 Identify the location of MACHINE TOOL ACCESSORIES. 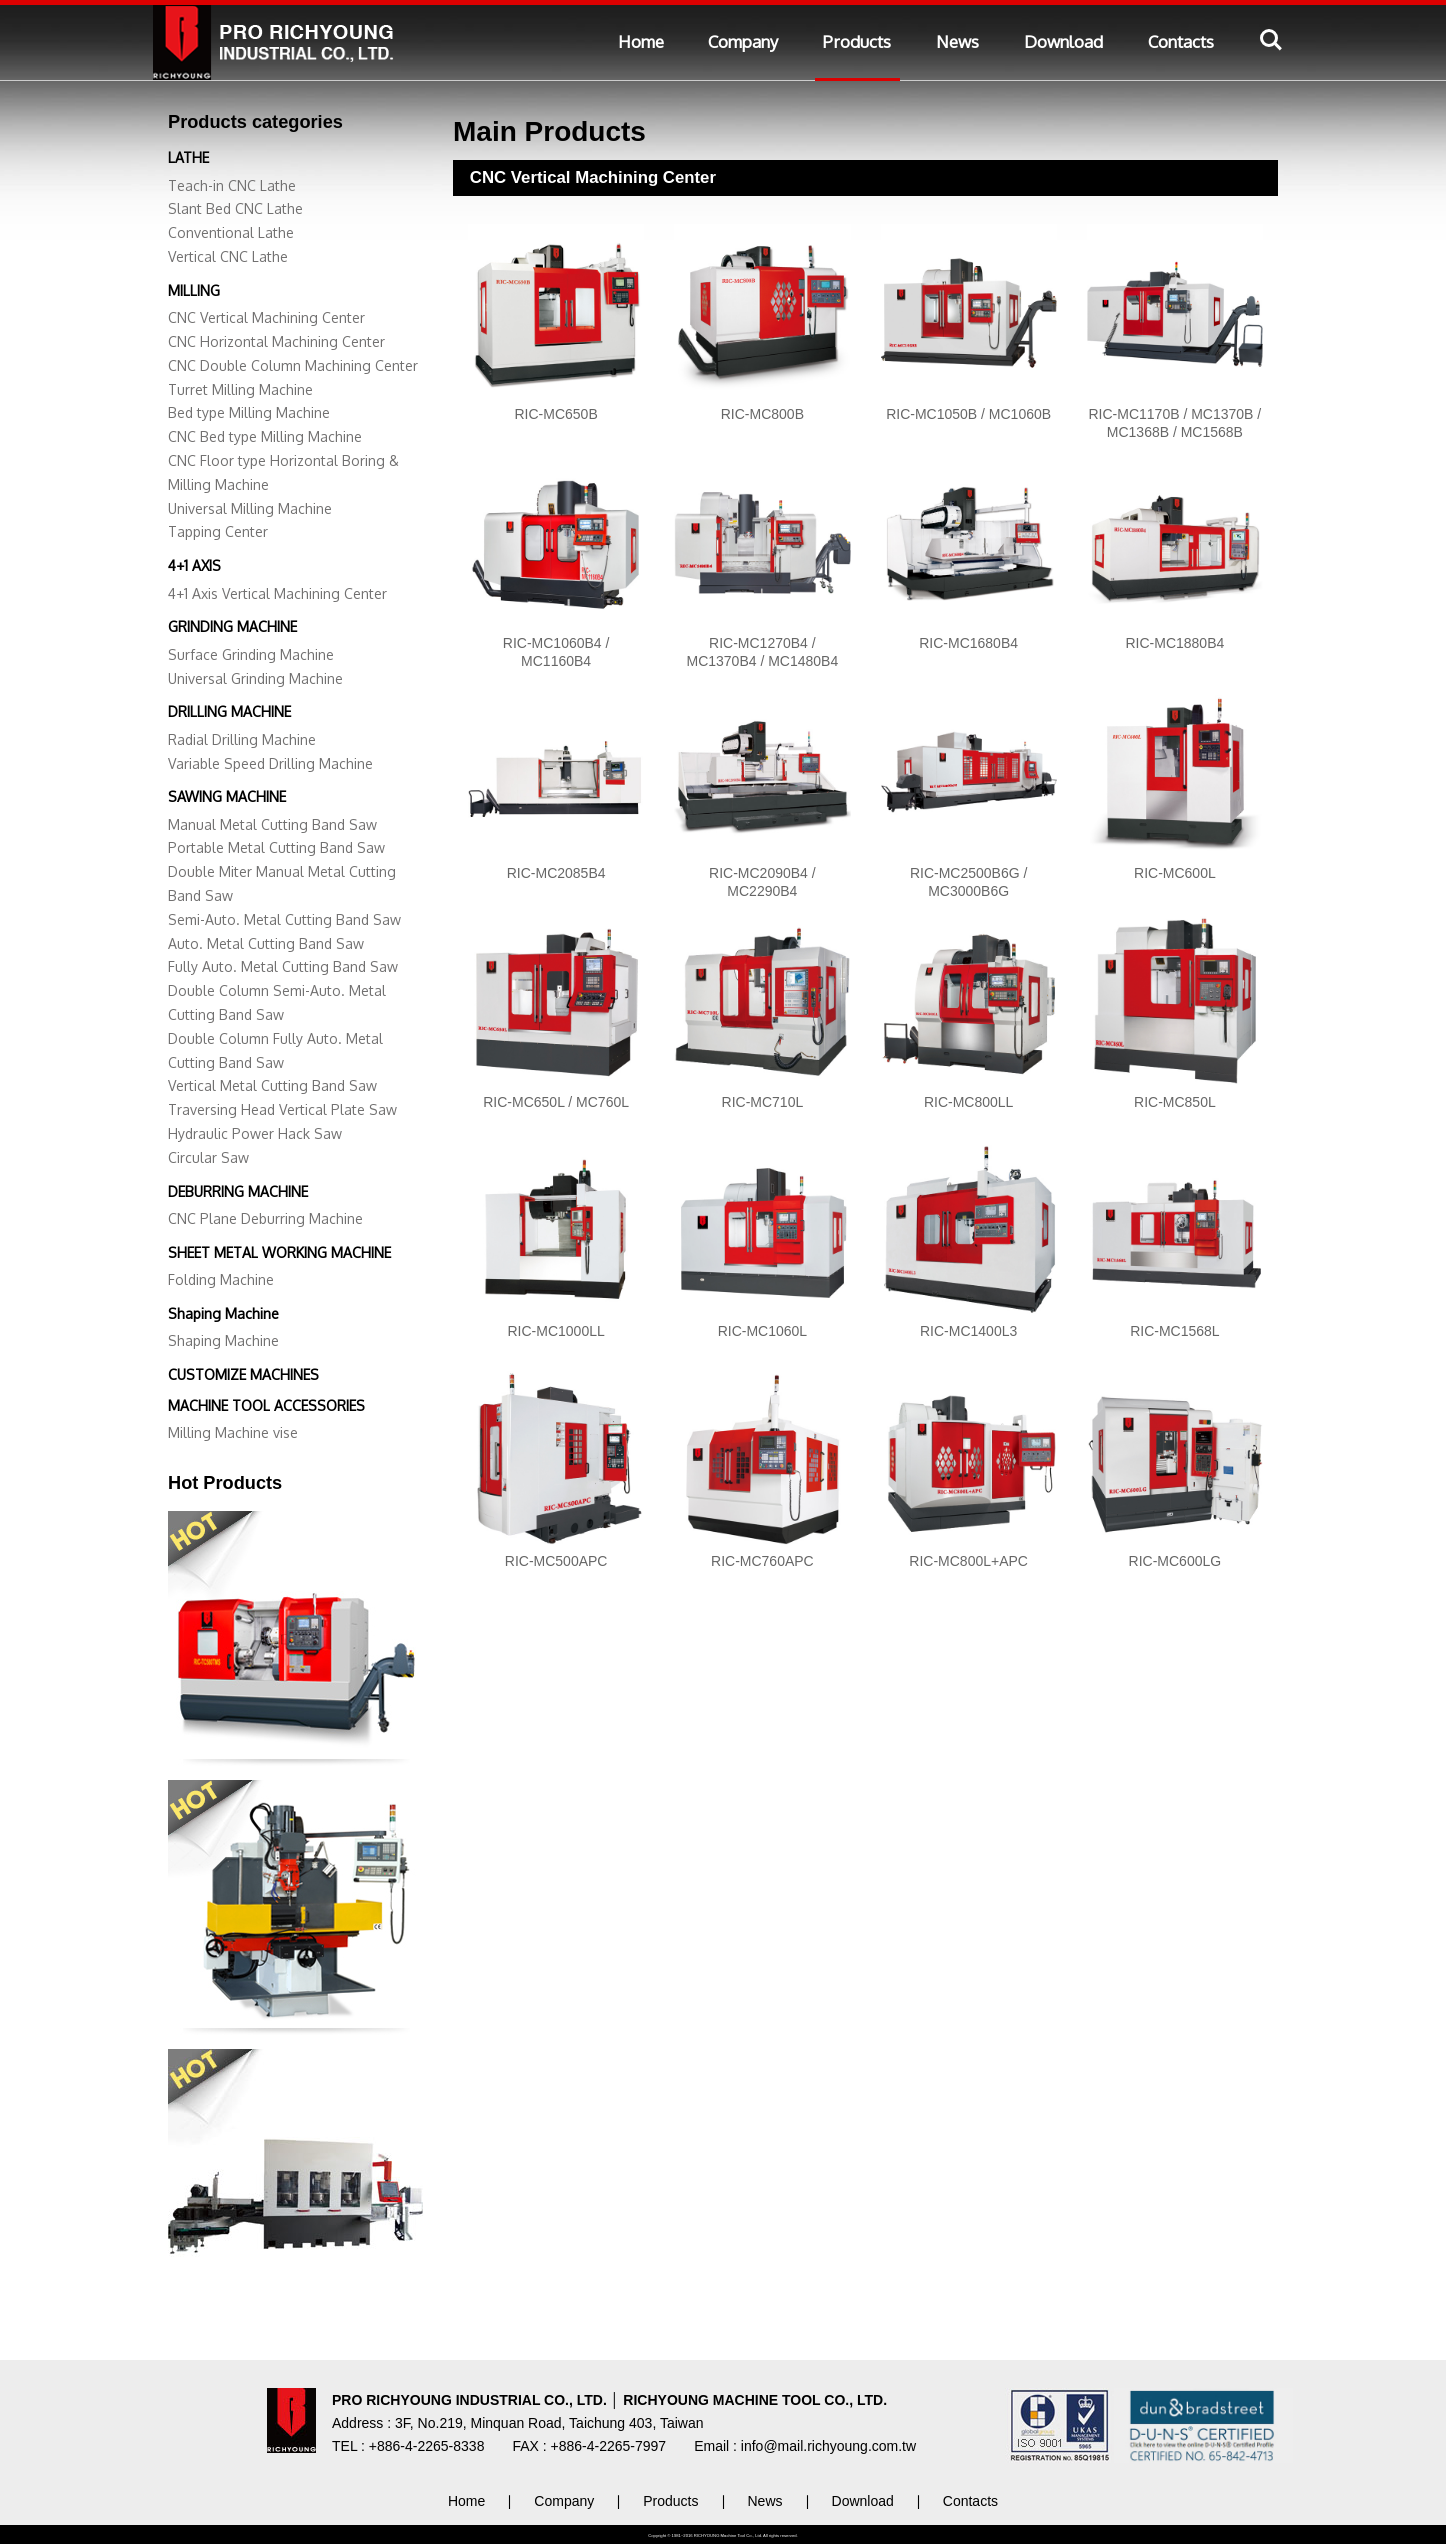
(266, 1405).